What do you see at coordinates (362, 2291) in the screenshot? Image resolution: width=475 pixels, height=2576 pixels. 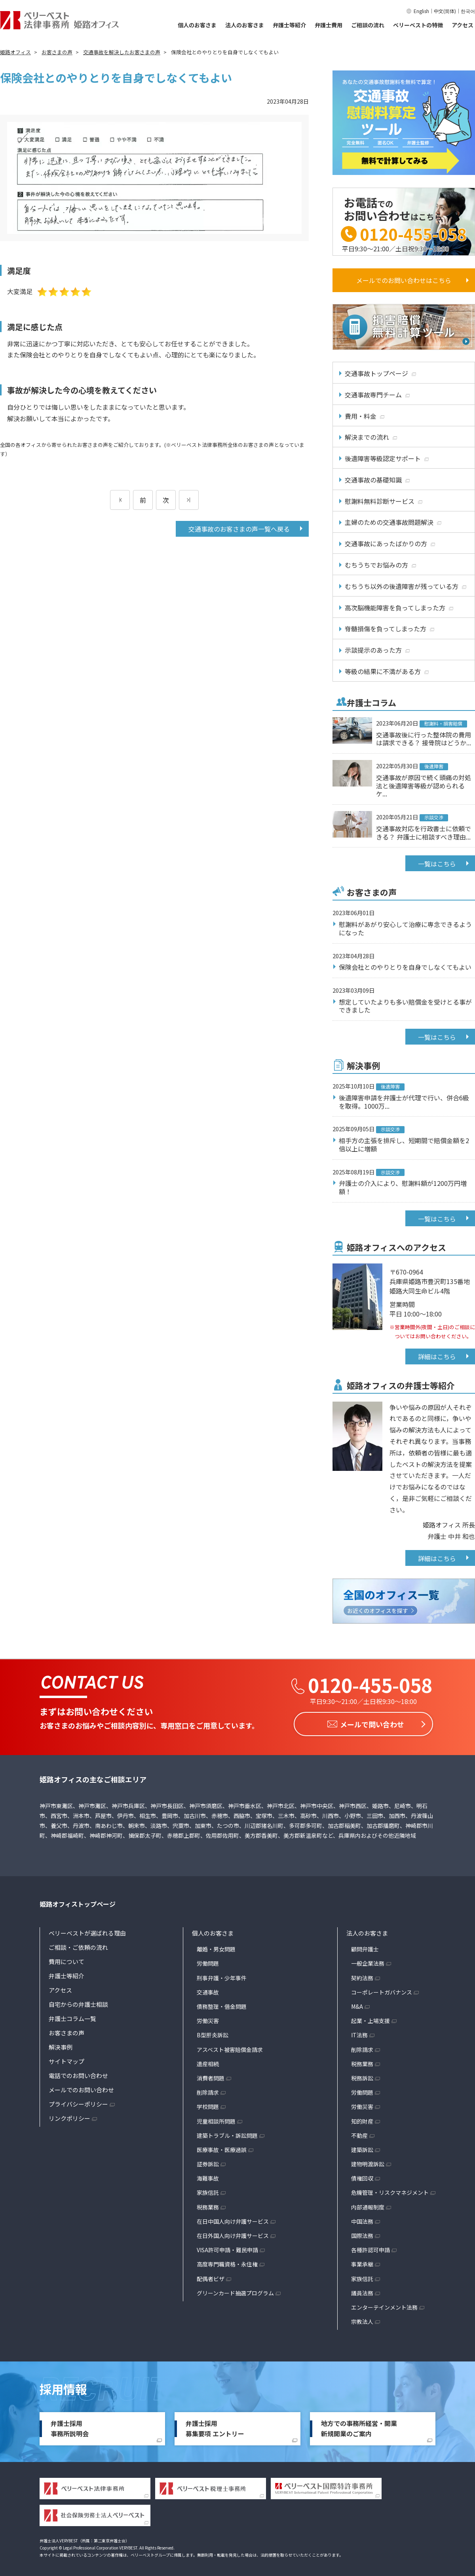 I see `議員法務` at bounding box center [362, 2291].